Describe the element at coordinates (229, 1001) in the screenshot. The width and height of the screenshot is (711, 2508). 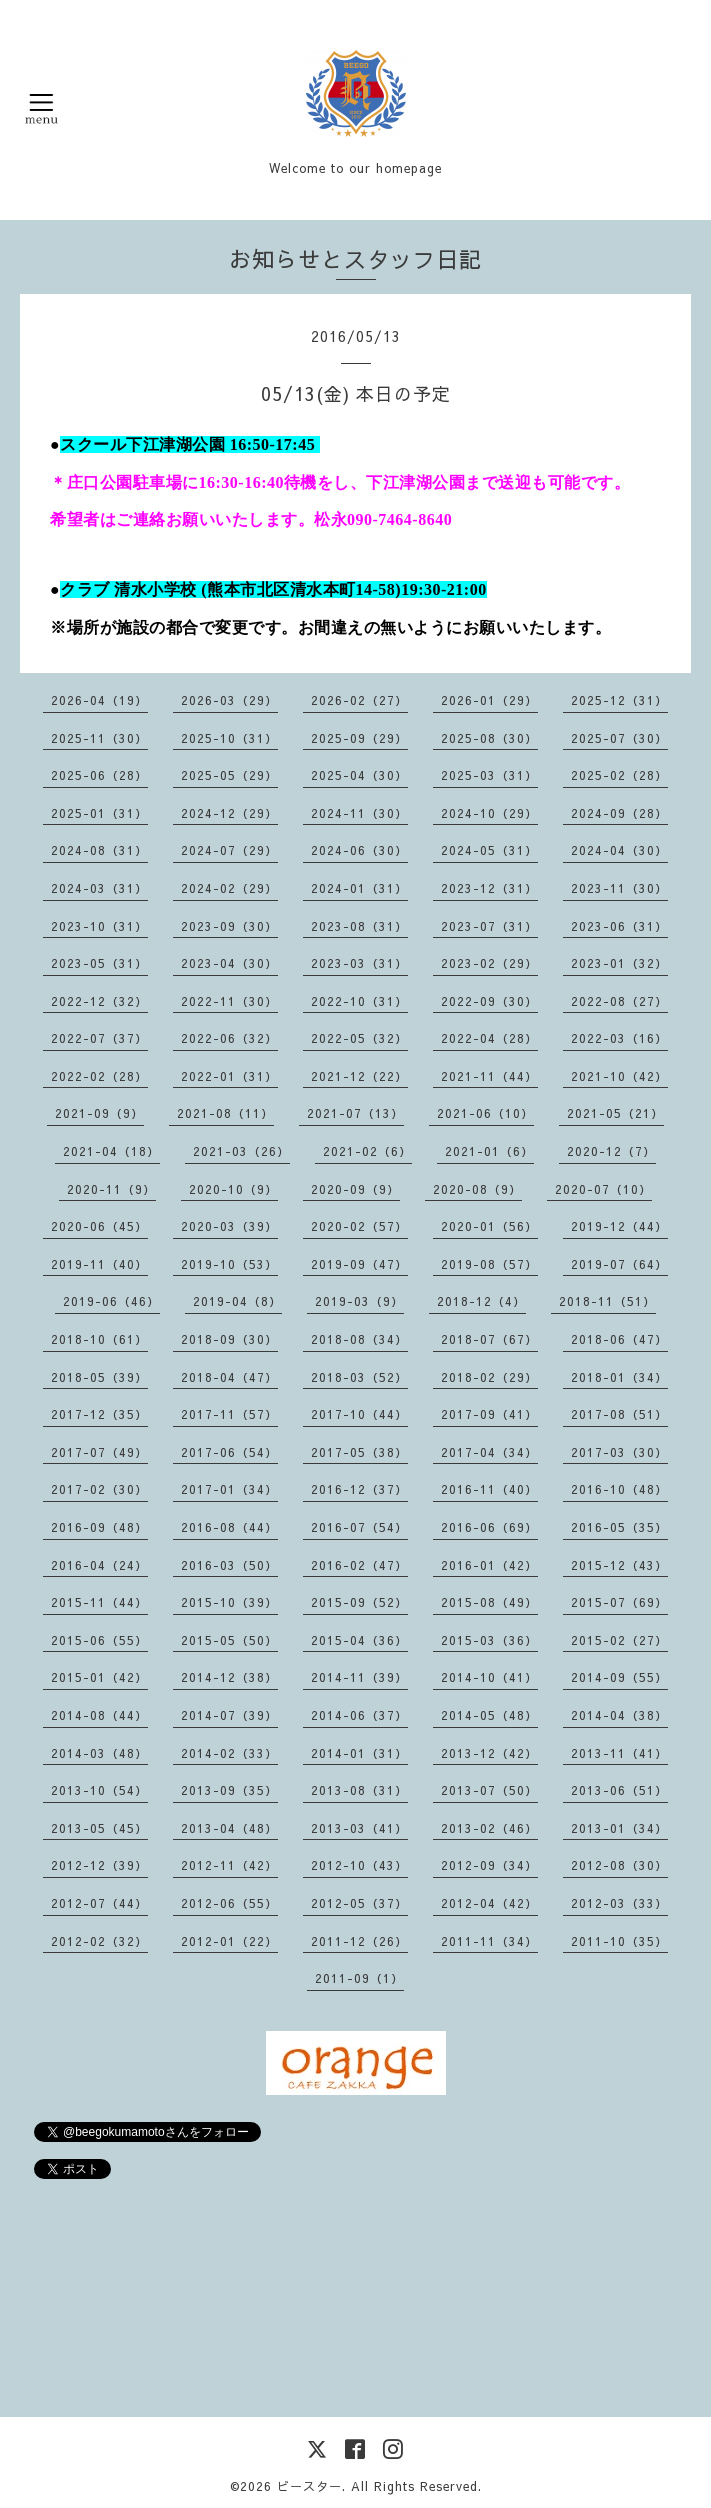
I see `2022-11（30）` at that location.